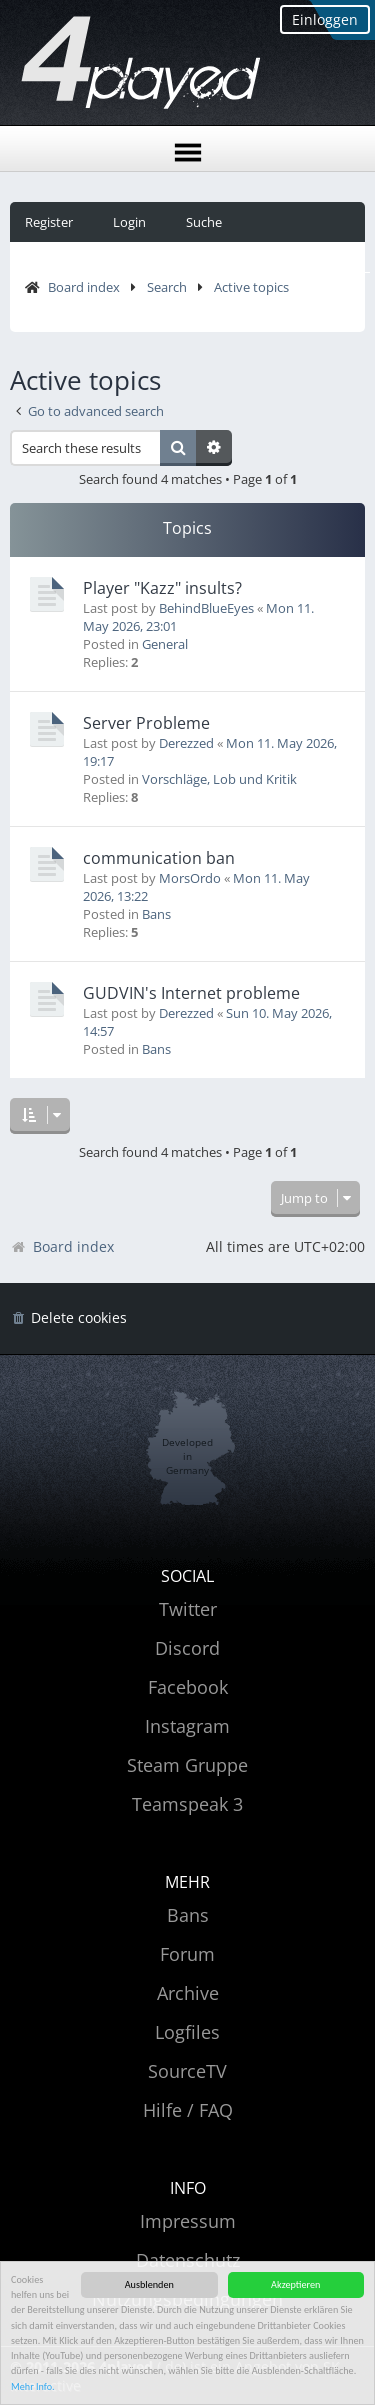 This screenshot has width=375, height=2405. Describe the element at coordinates (188, 2221) in the screenshot. I see `Impressum` at that location.